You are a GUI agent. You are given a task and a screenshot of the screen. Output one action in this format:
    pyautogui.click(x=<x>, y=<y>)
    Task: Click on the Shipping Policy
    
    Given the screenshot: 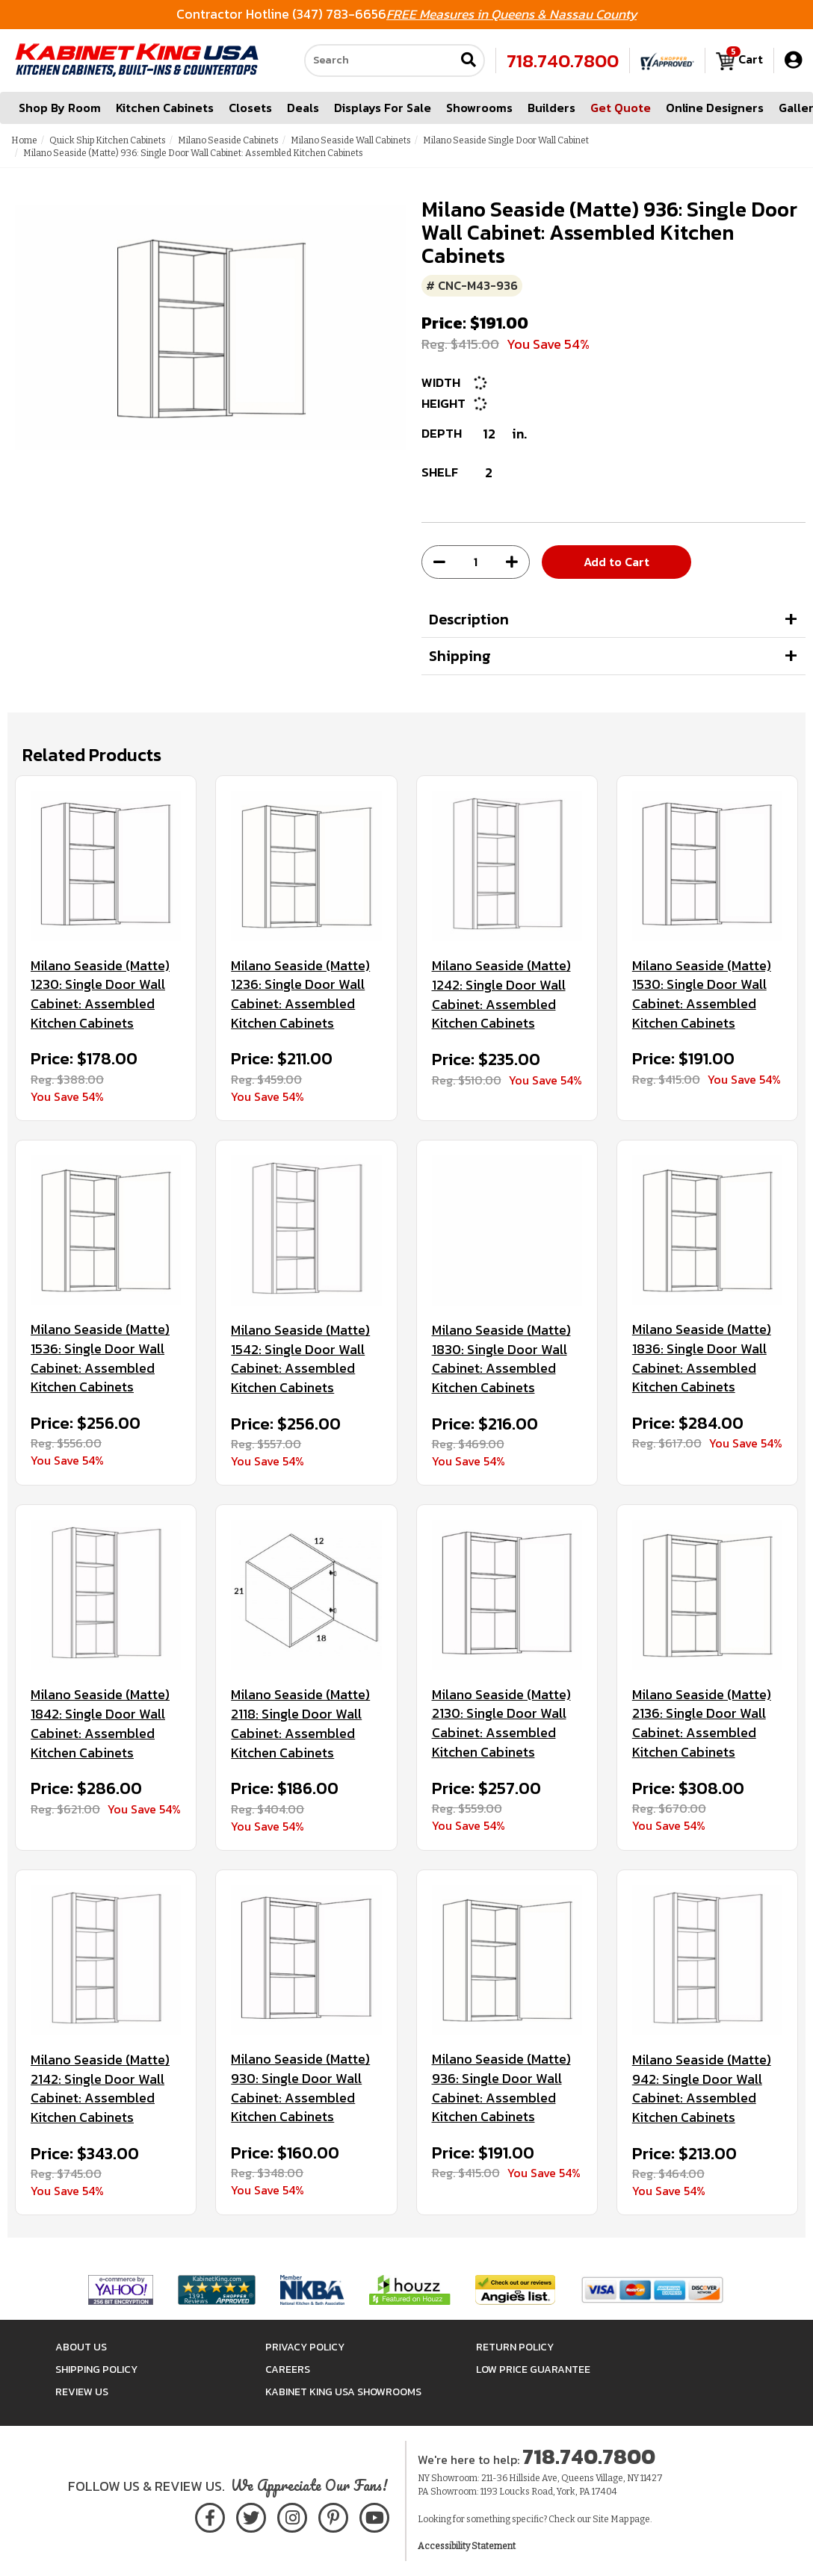 What is the action you would take?
    pyautogui.click(x=96, y=2369)
    